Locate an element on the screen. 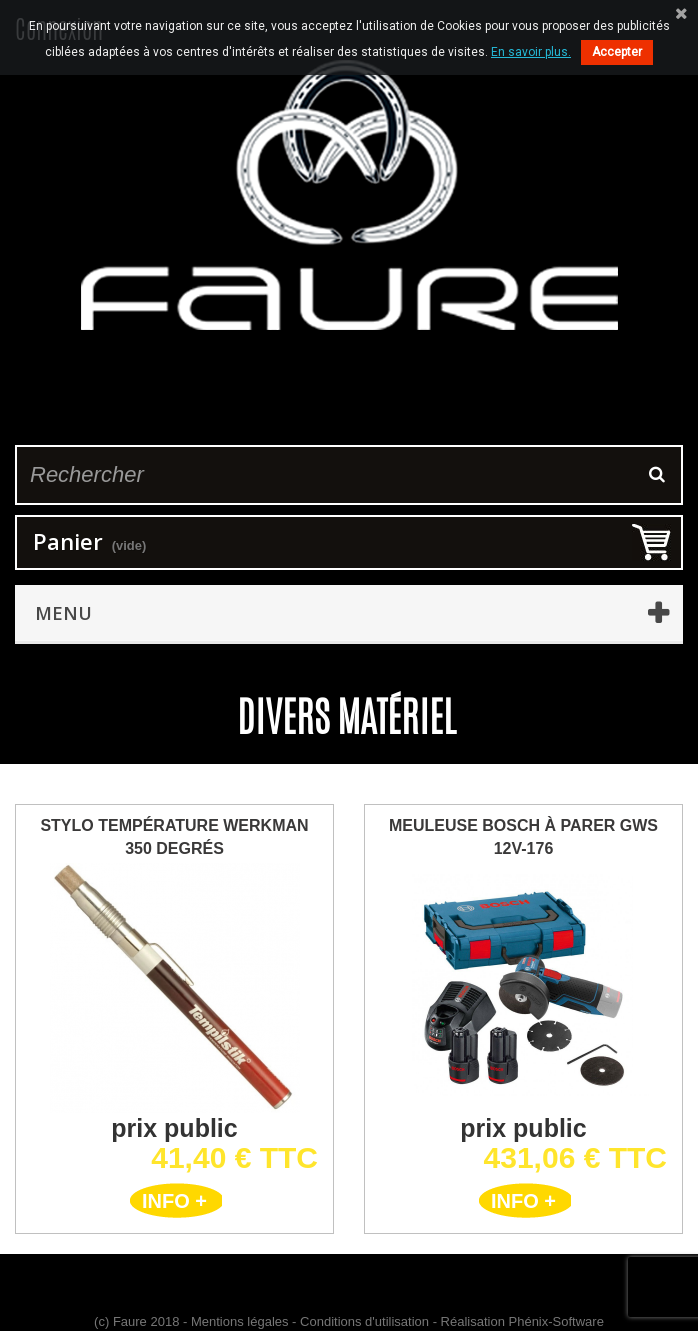 This screenshot has width=698, height=1331. Accepter is located at coordinates (617, 52).